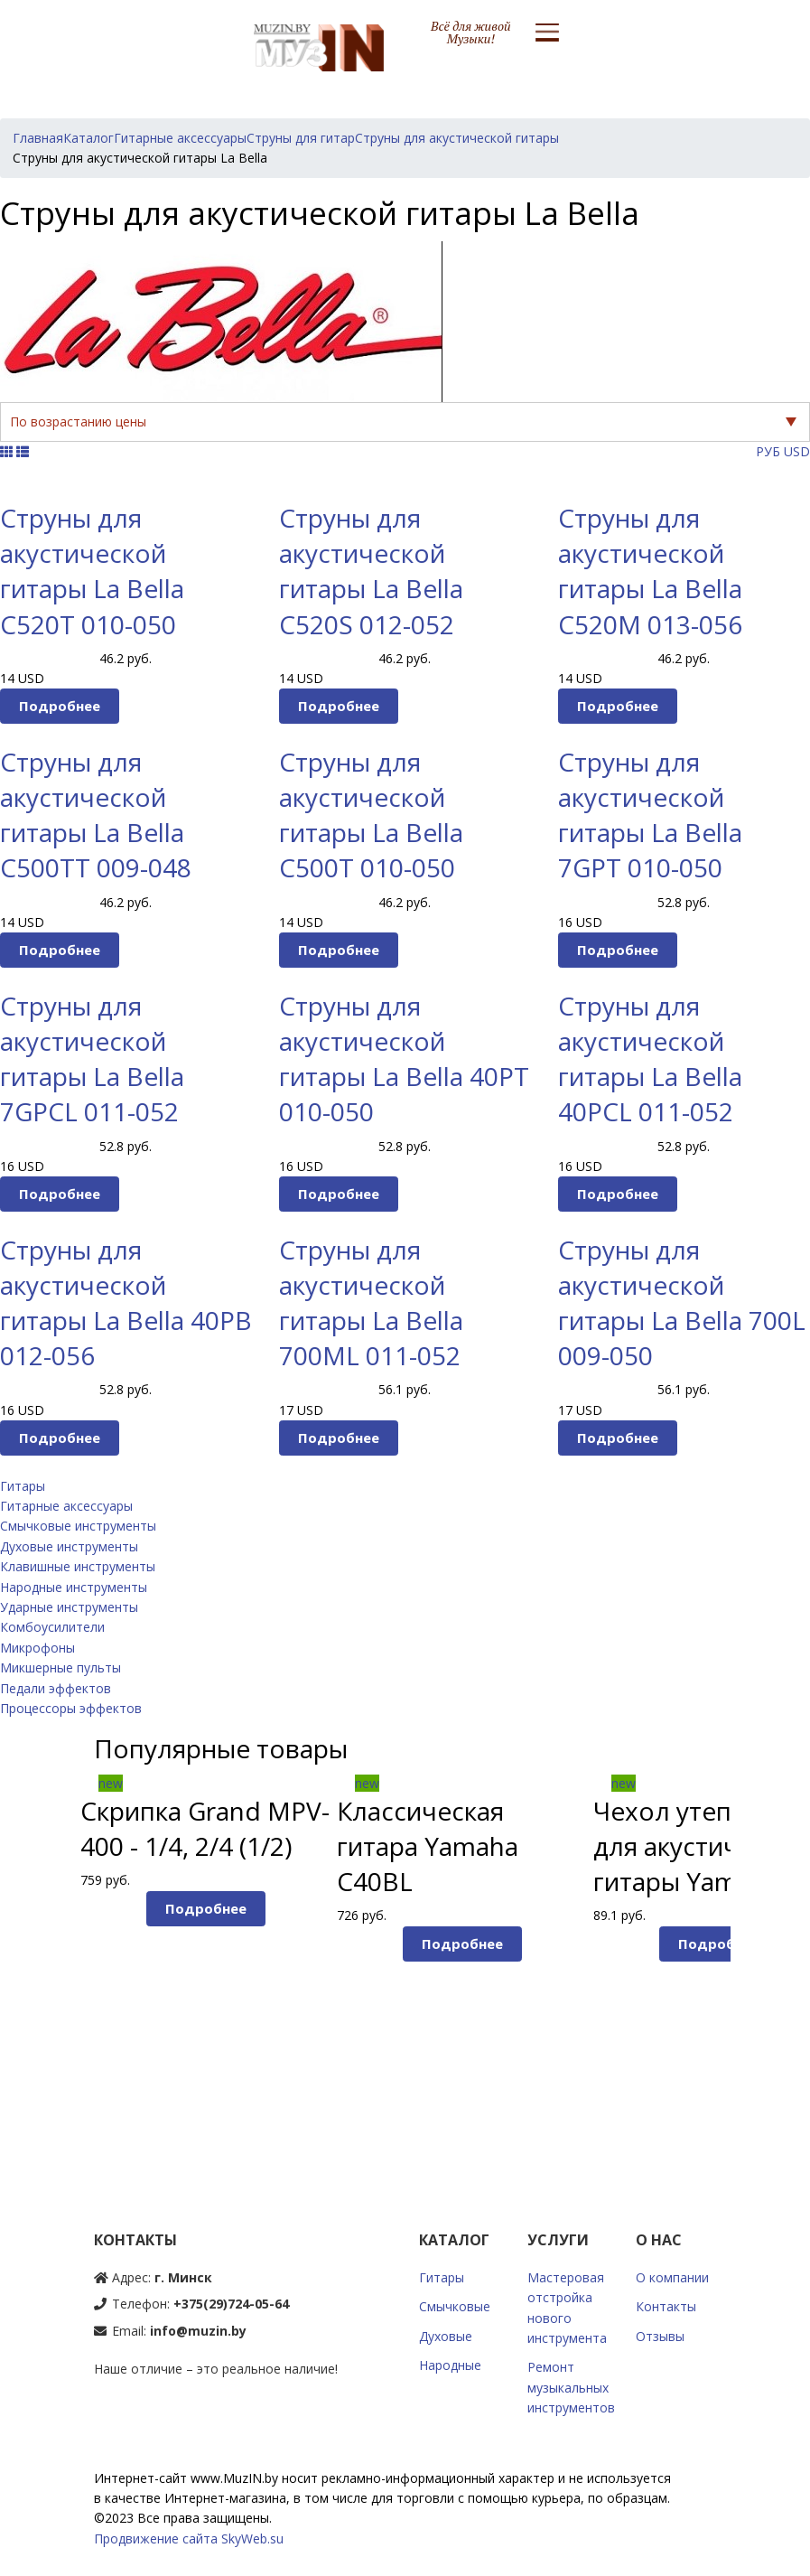 The image size is (810, 2576). I want to click on Микшерные пульты, so click(60, 1667).